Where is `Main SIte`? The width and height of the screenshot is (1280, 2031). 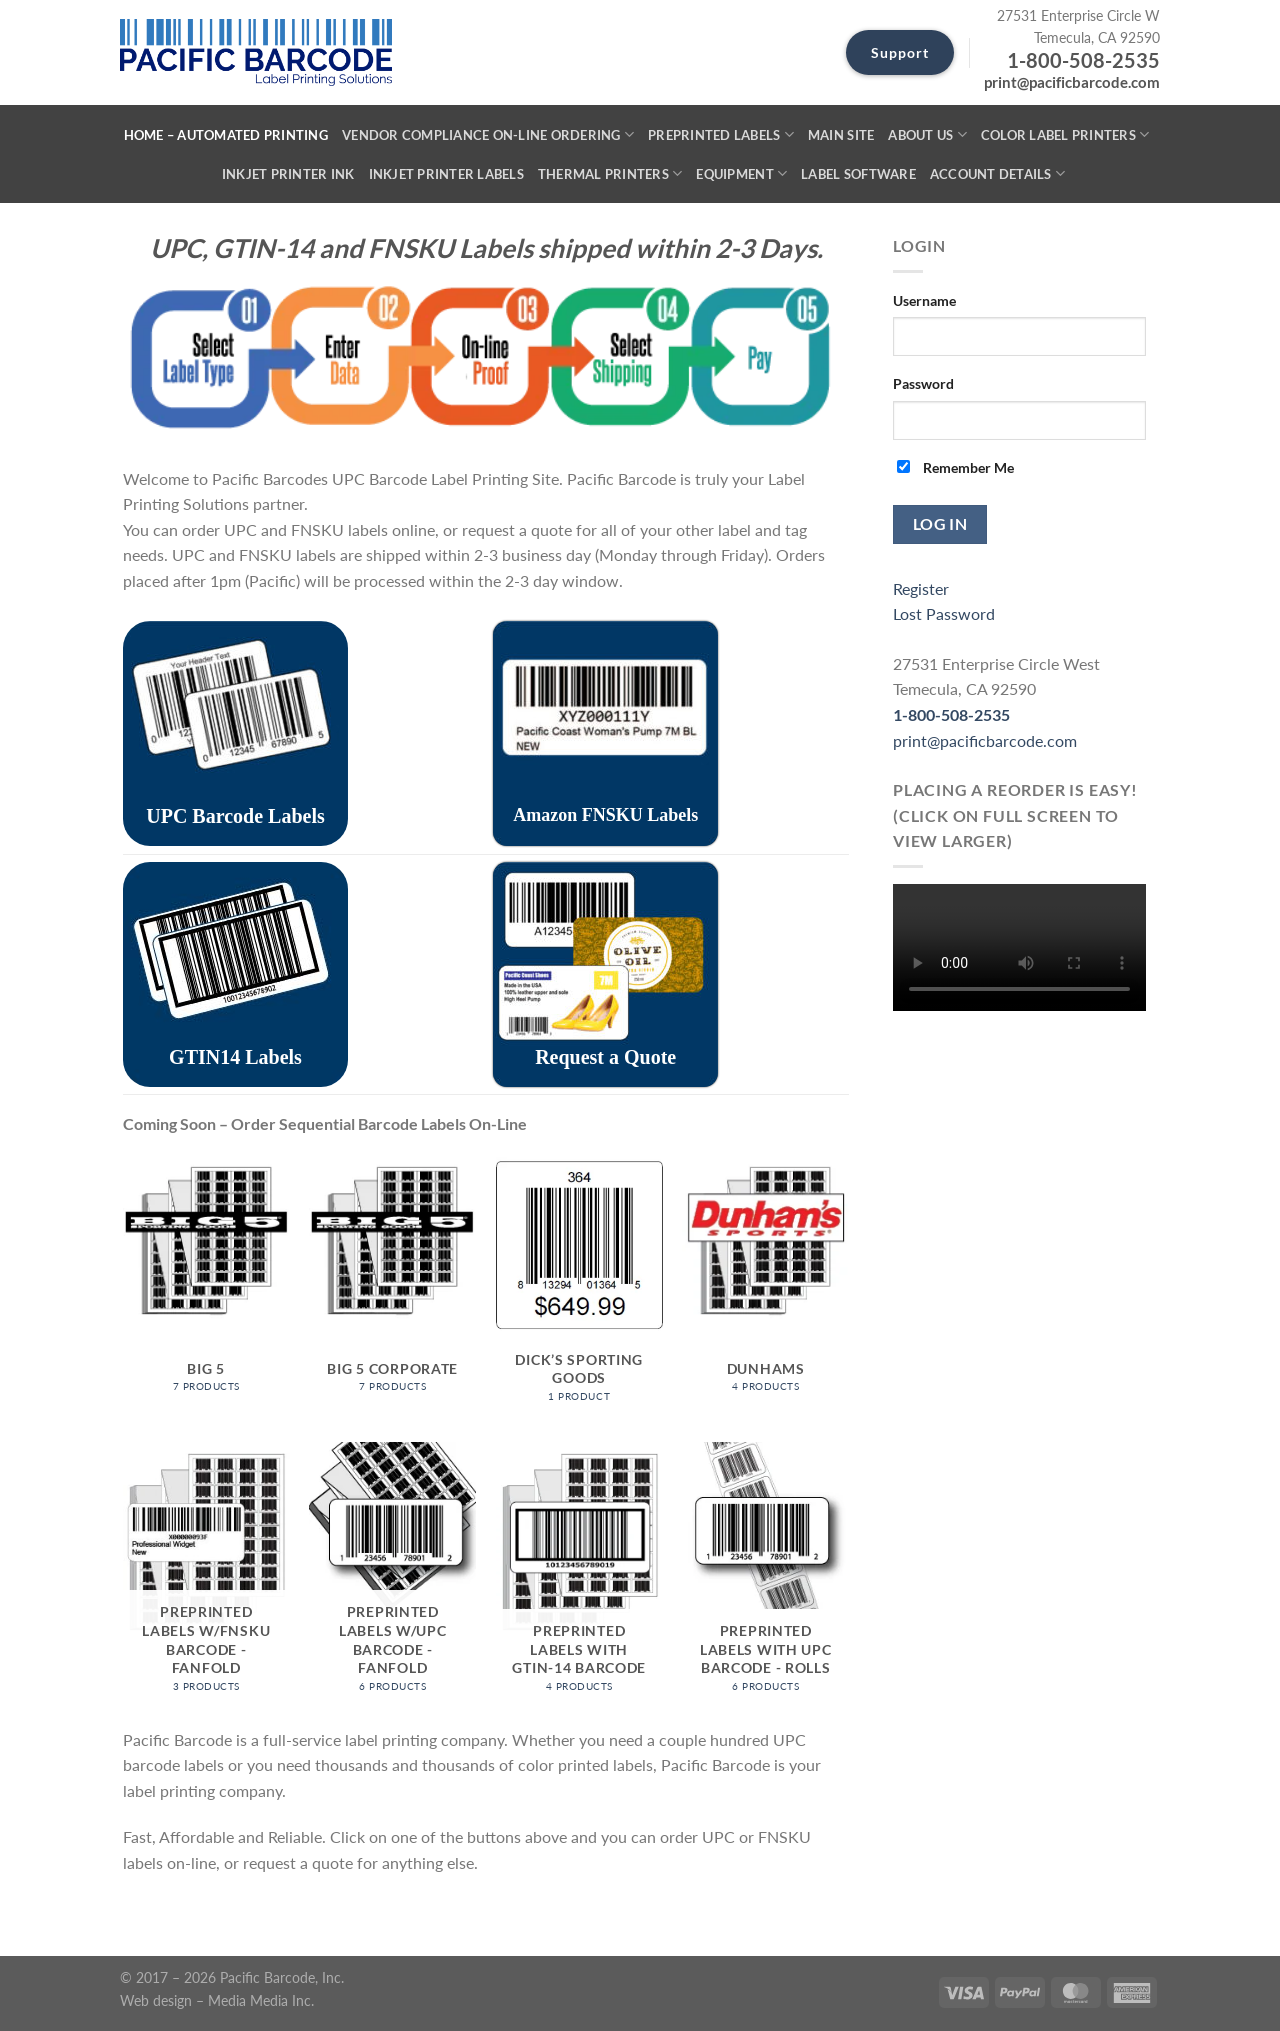 Main SIte is located at coordinates (841, 135).